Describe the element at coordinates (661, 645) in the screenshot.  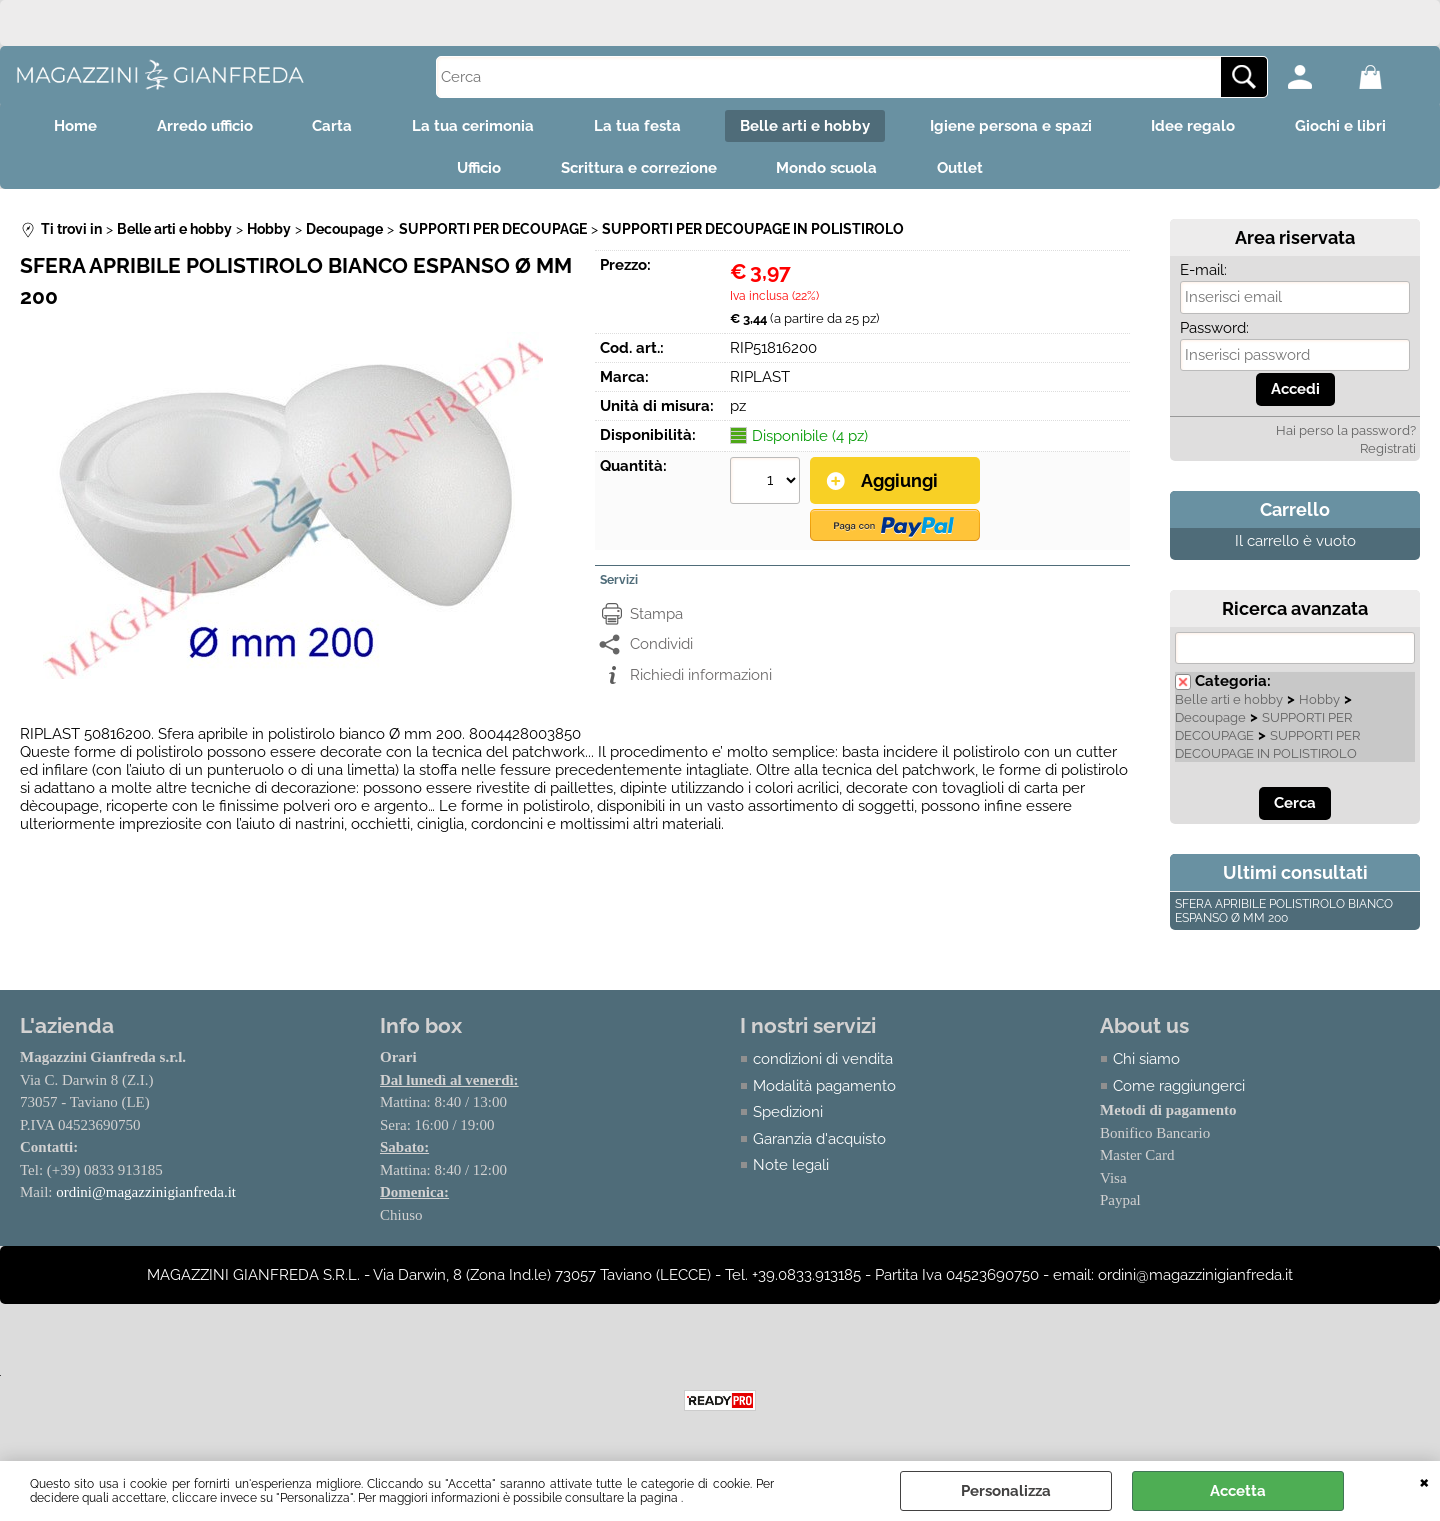
I see `Condividi` at that location.